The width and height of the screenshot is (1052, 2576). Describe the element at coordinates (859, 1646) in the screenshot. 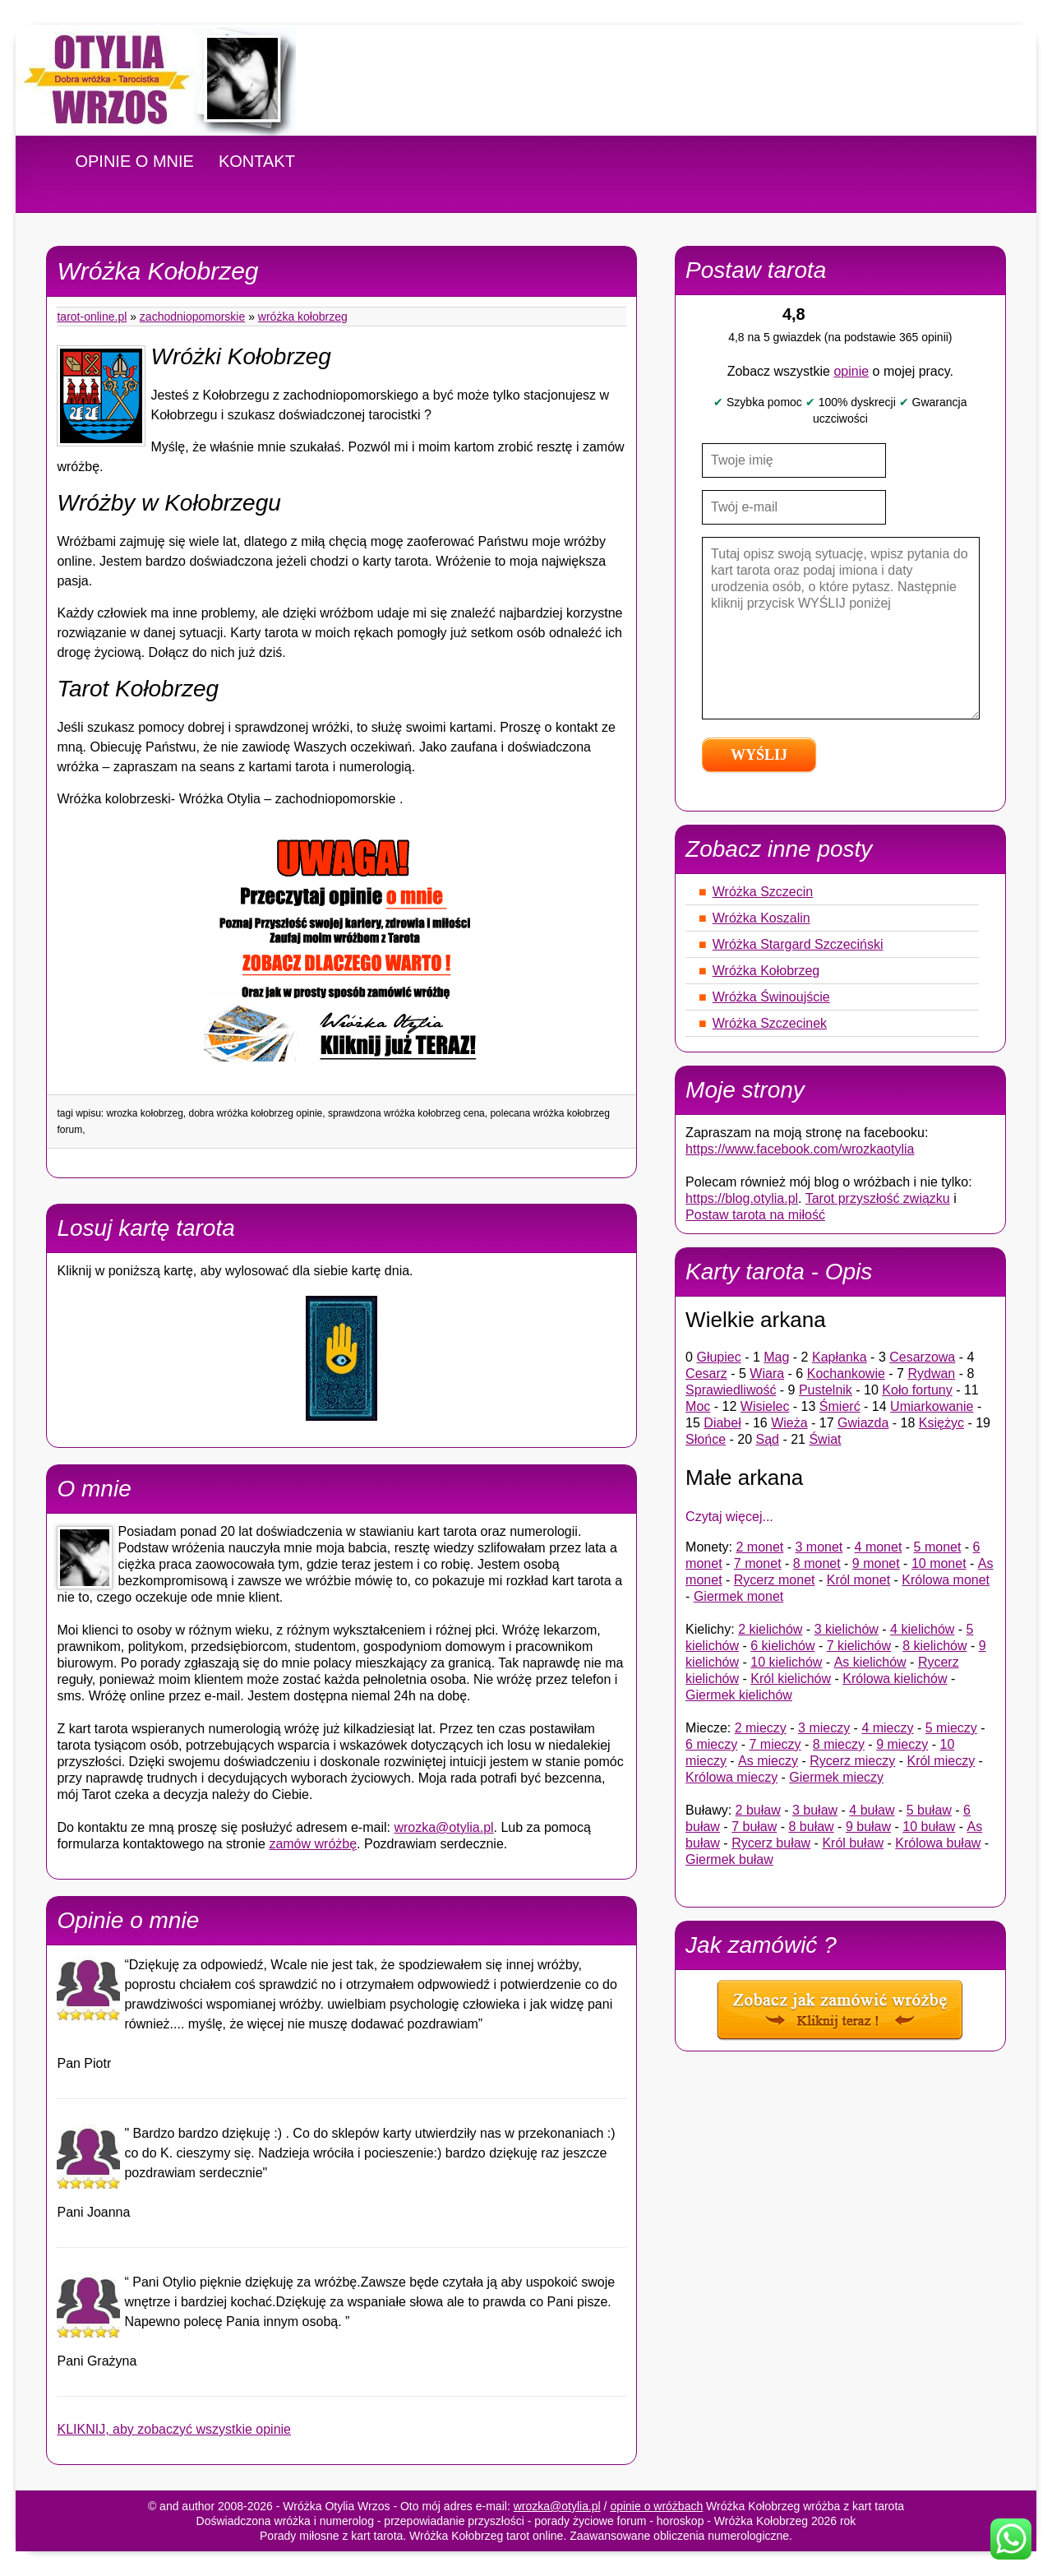

I see `7 kielichów` at that location.